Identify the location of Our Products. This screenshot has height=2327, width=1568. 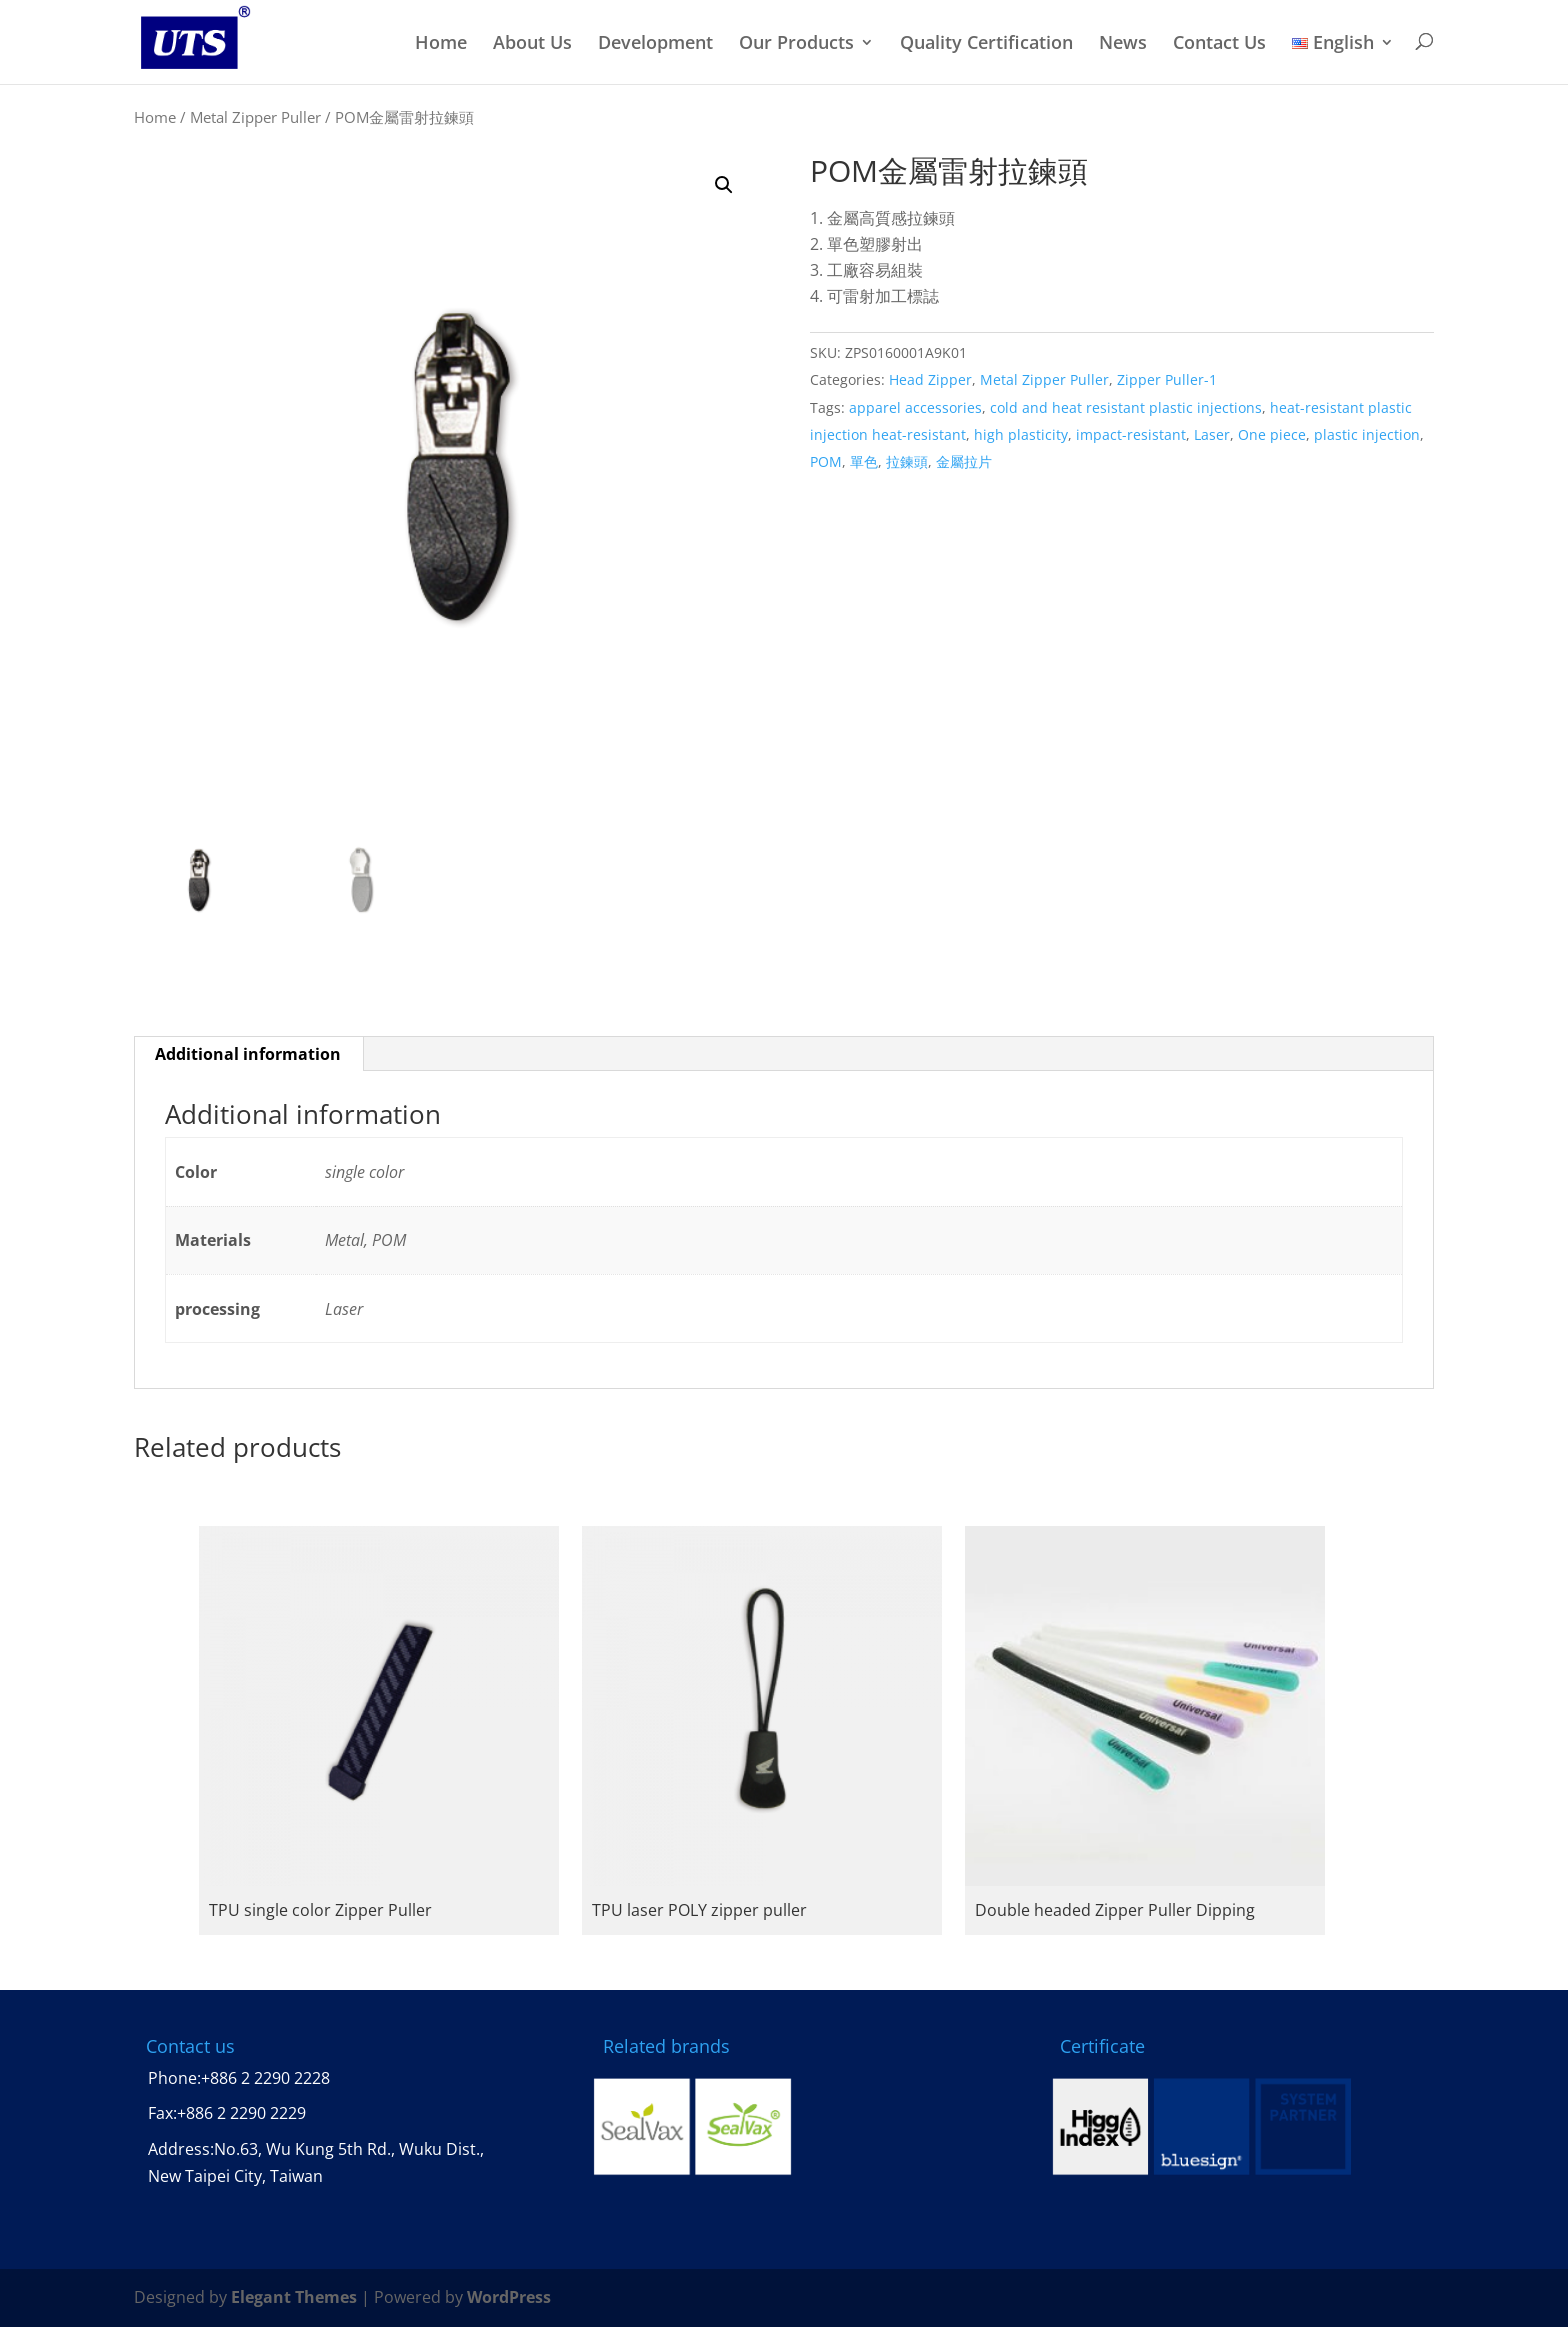
(796, 43).